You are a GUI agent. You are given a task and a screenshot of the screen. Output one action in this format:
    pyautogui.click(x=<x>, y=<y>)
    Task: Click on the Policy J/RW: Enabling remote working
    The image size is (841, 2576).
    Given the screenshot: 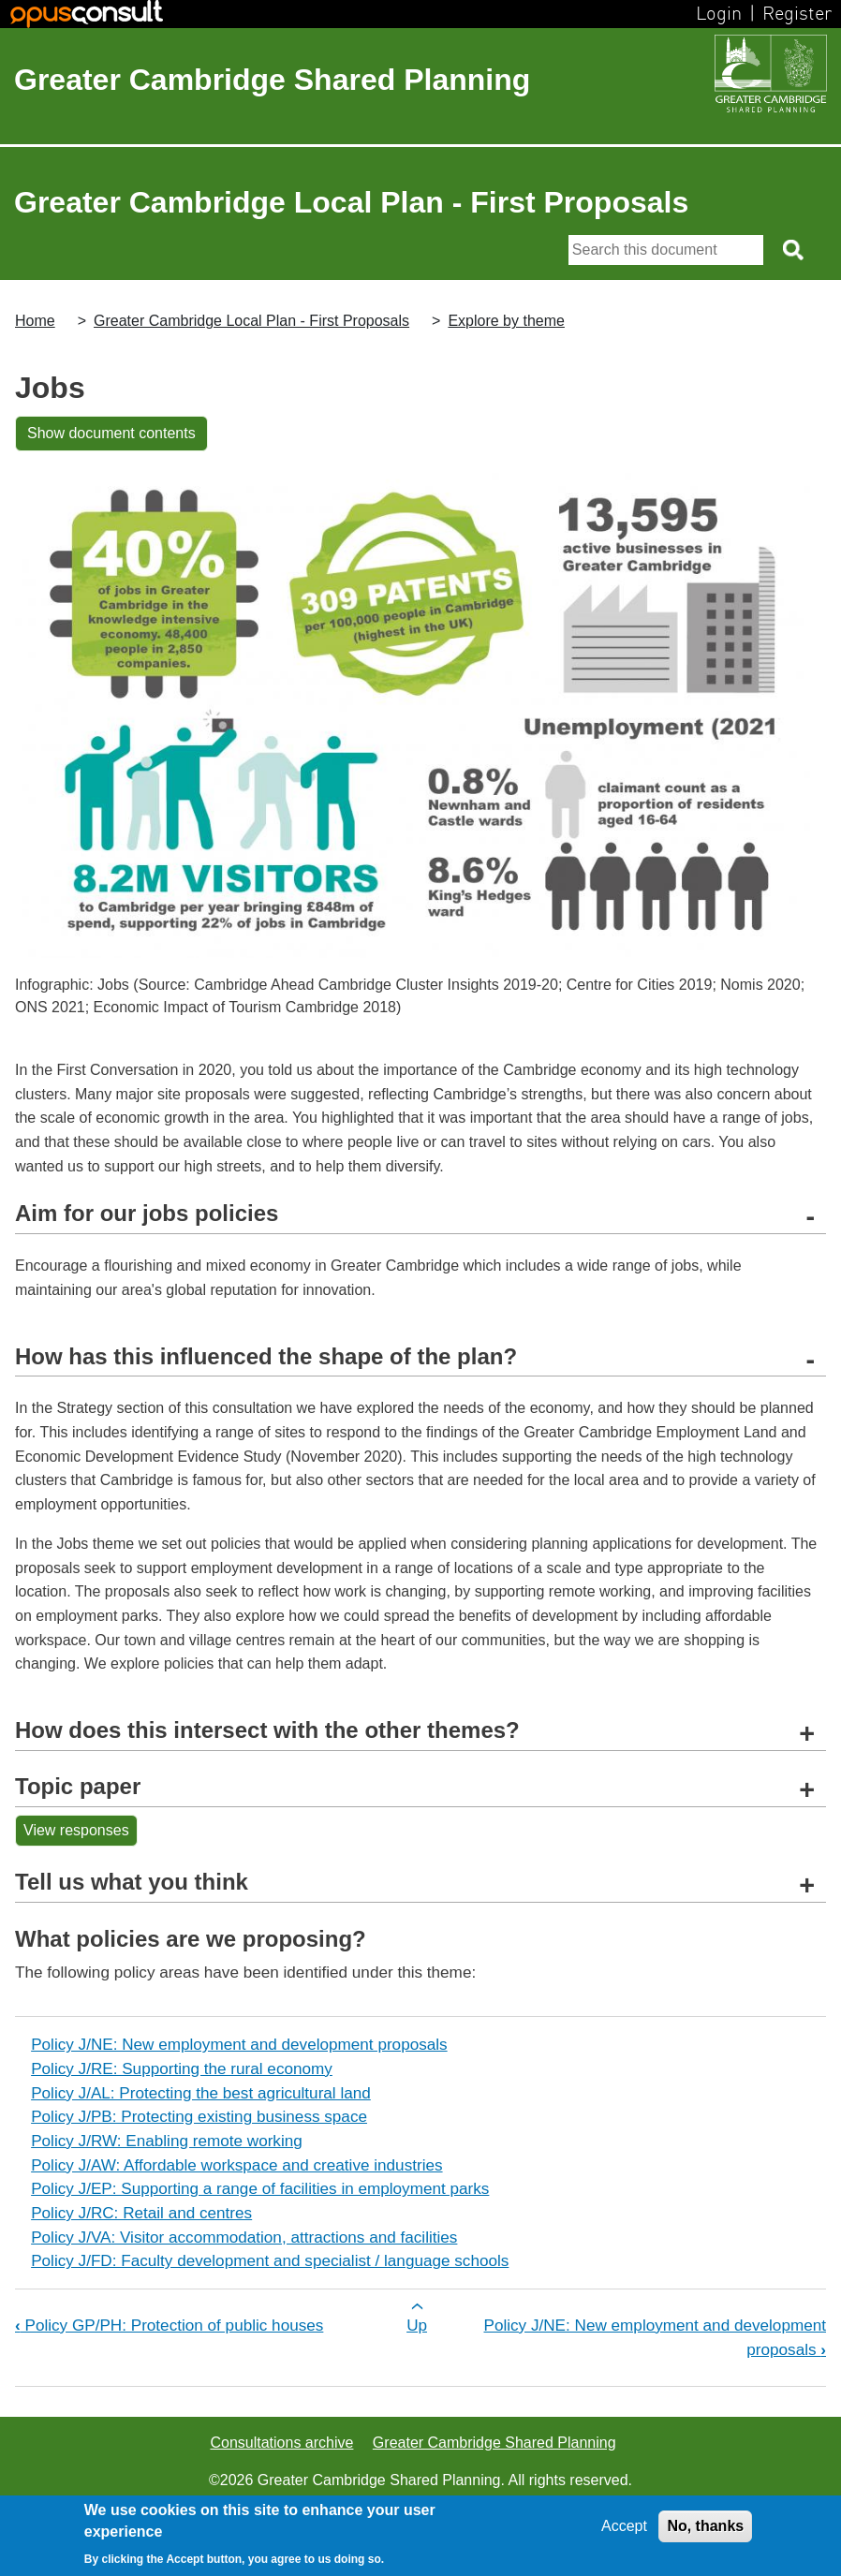 What is the action you would take?
    pyautogui.click(x=166, y=2140)
    